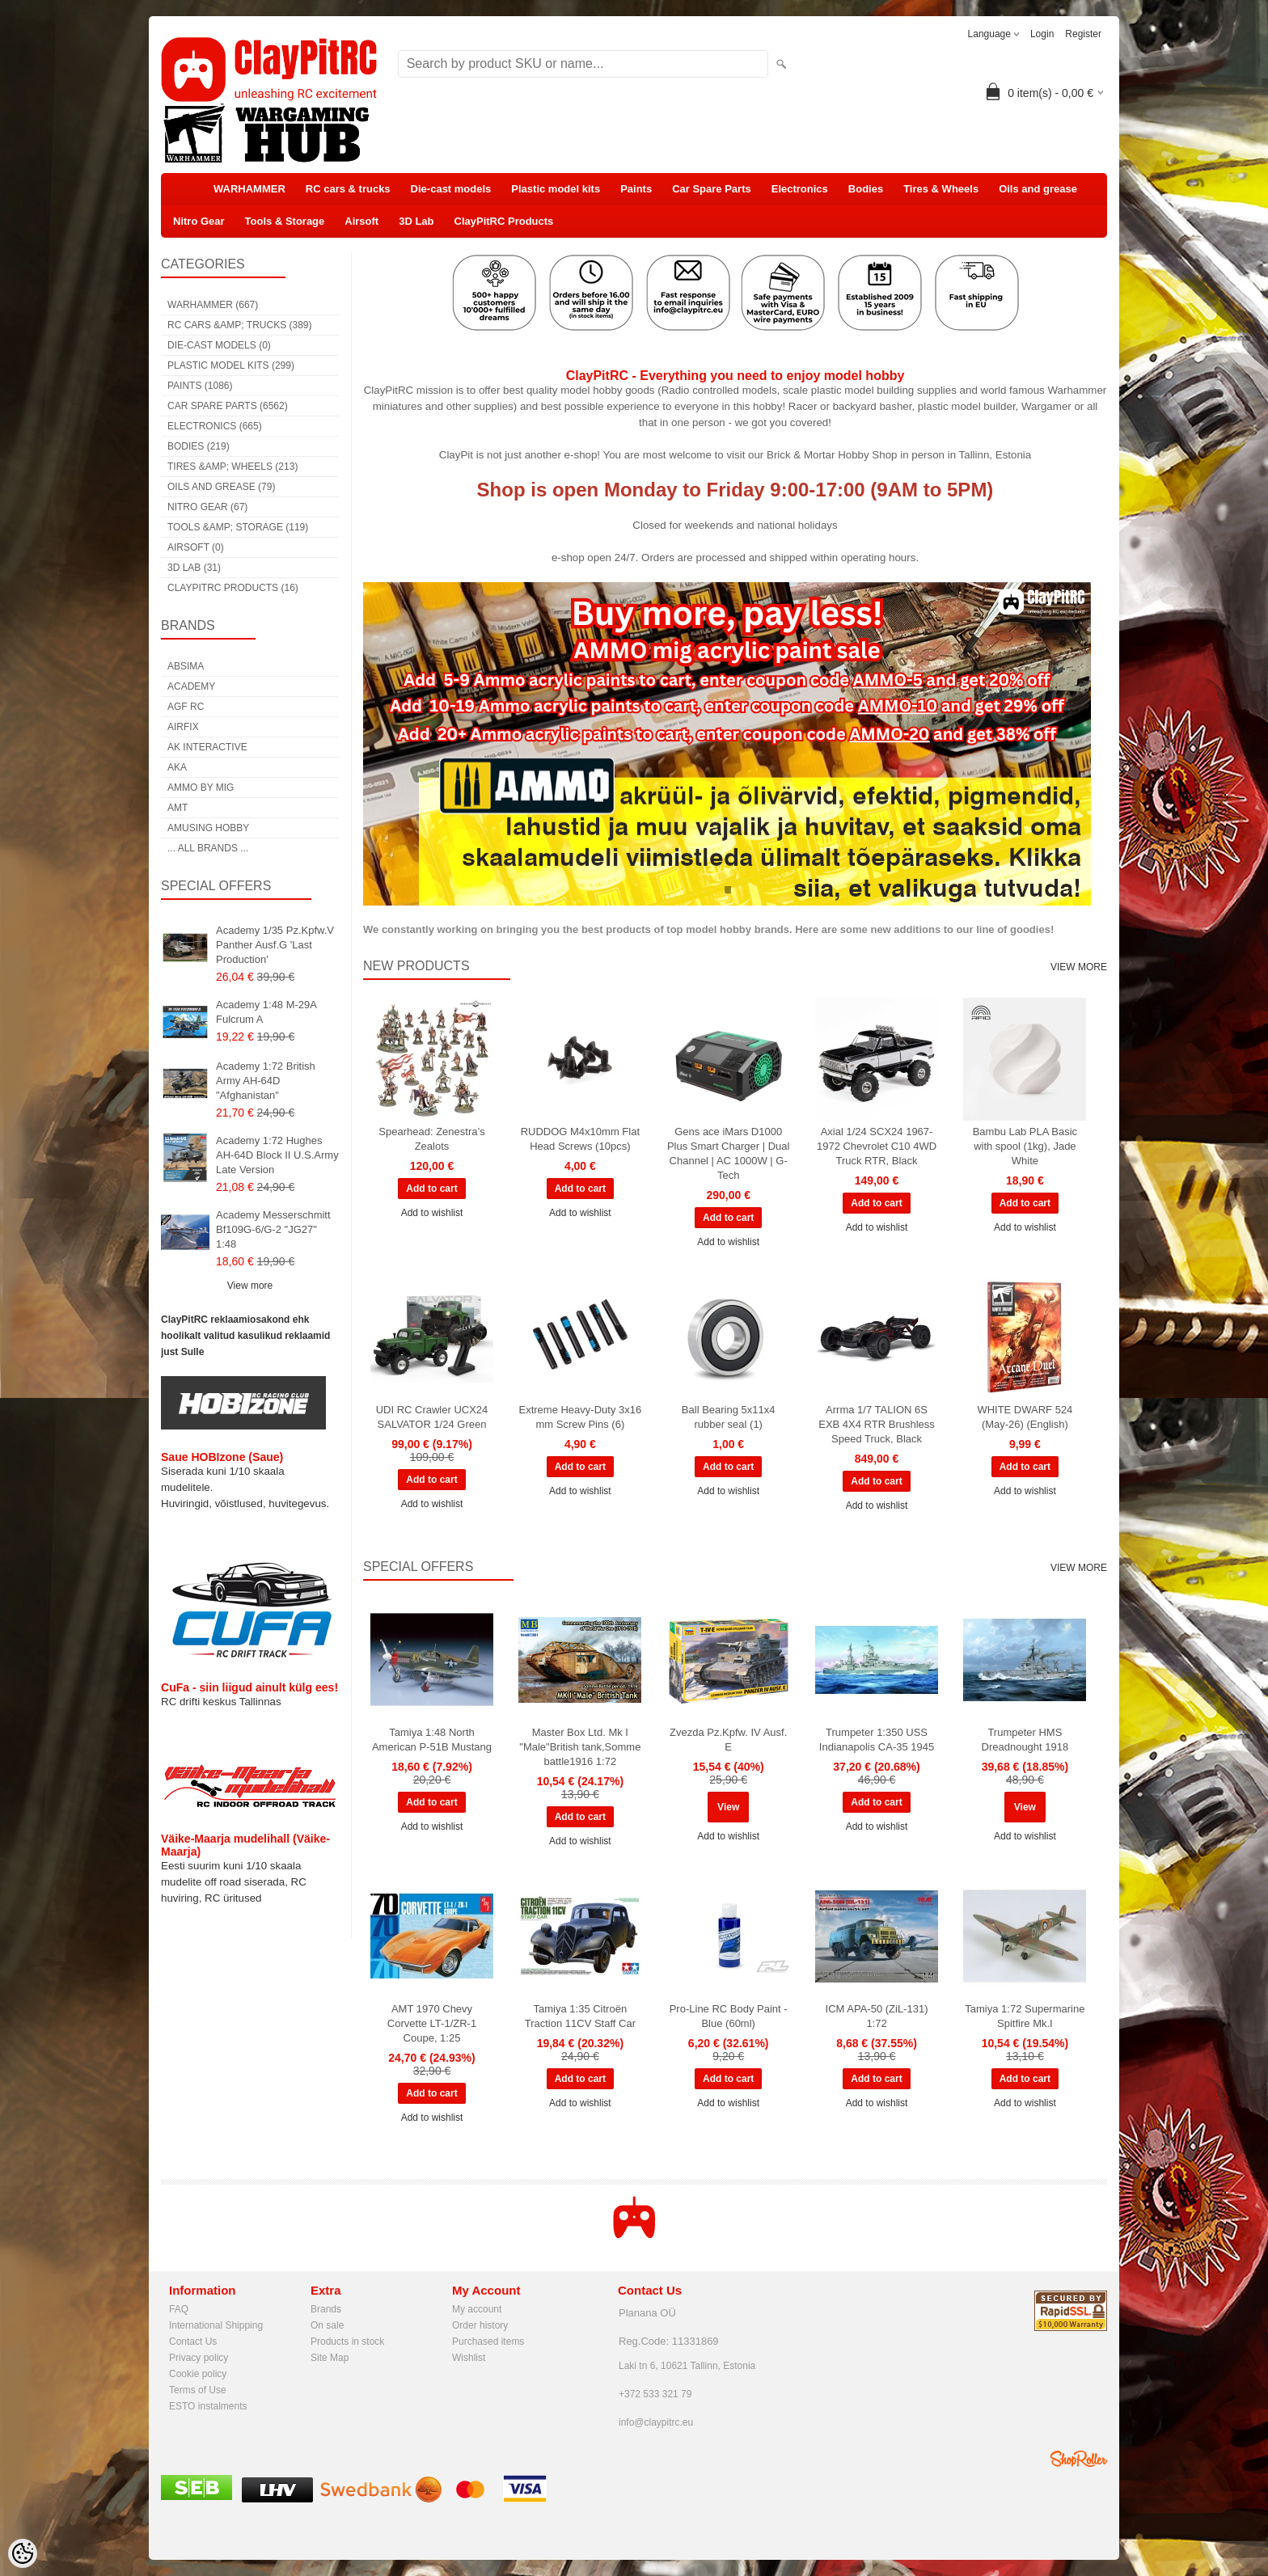  What do you see at coordinates (221, 486) in the screenshot?
I see `Oils and grease (79)` at bounding box center [221, 486].